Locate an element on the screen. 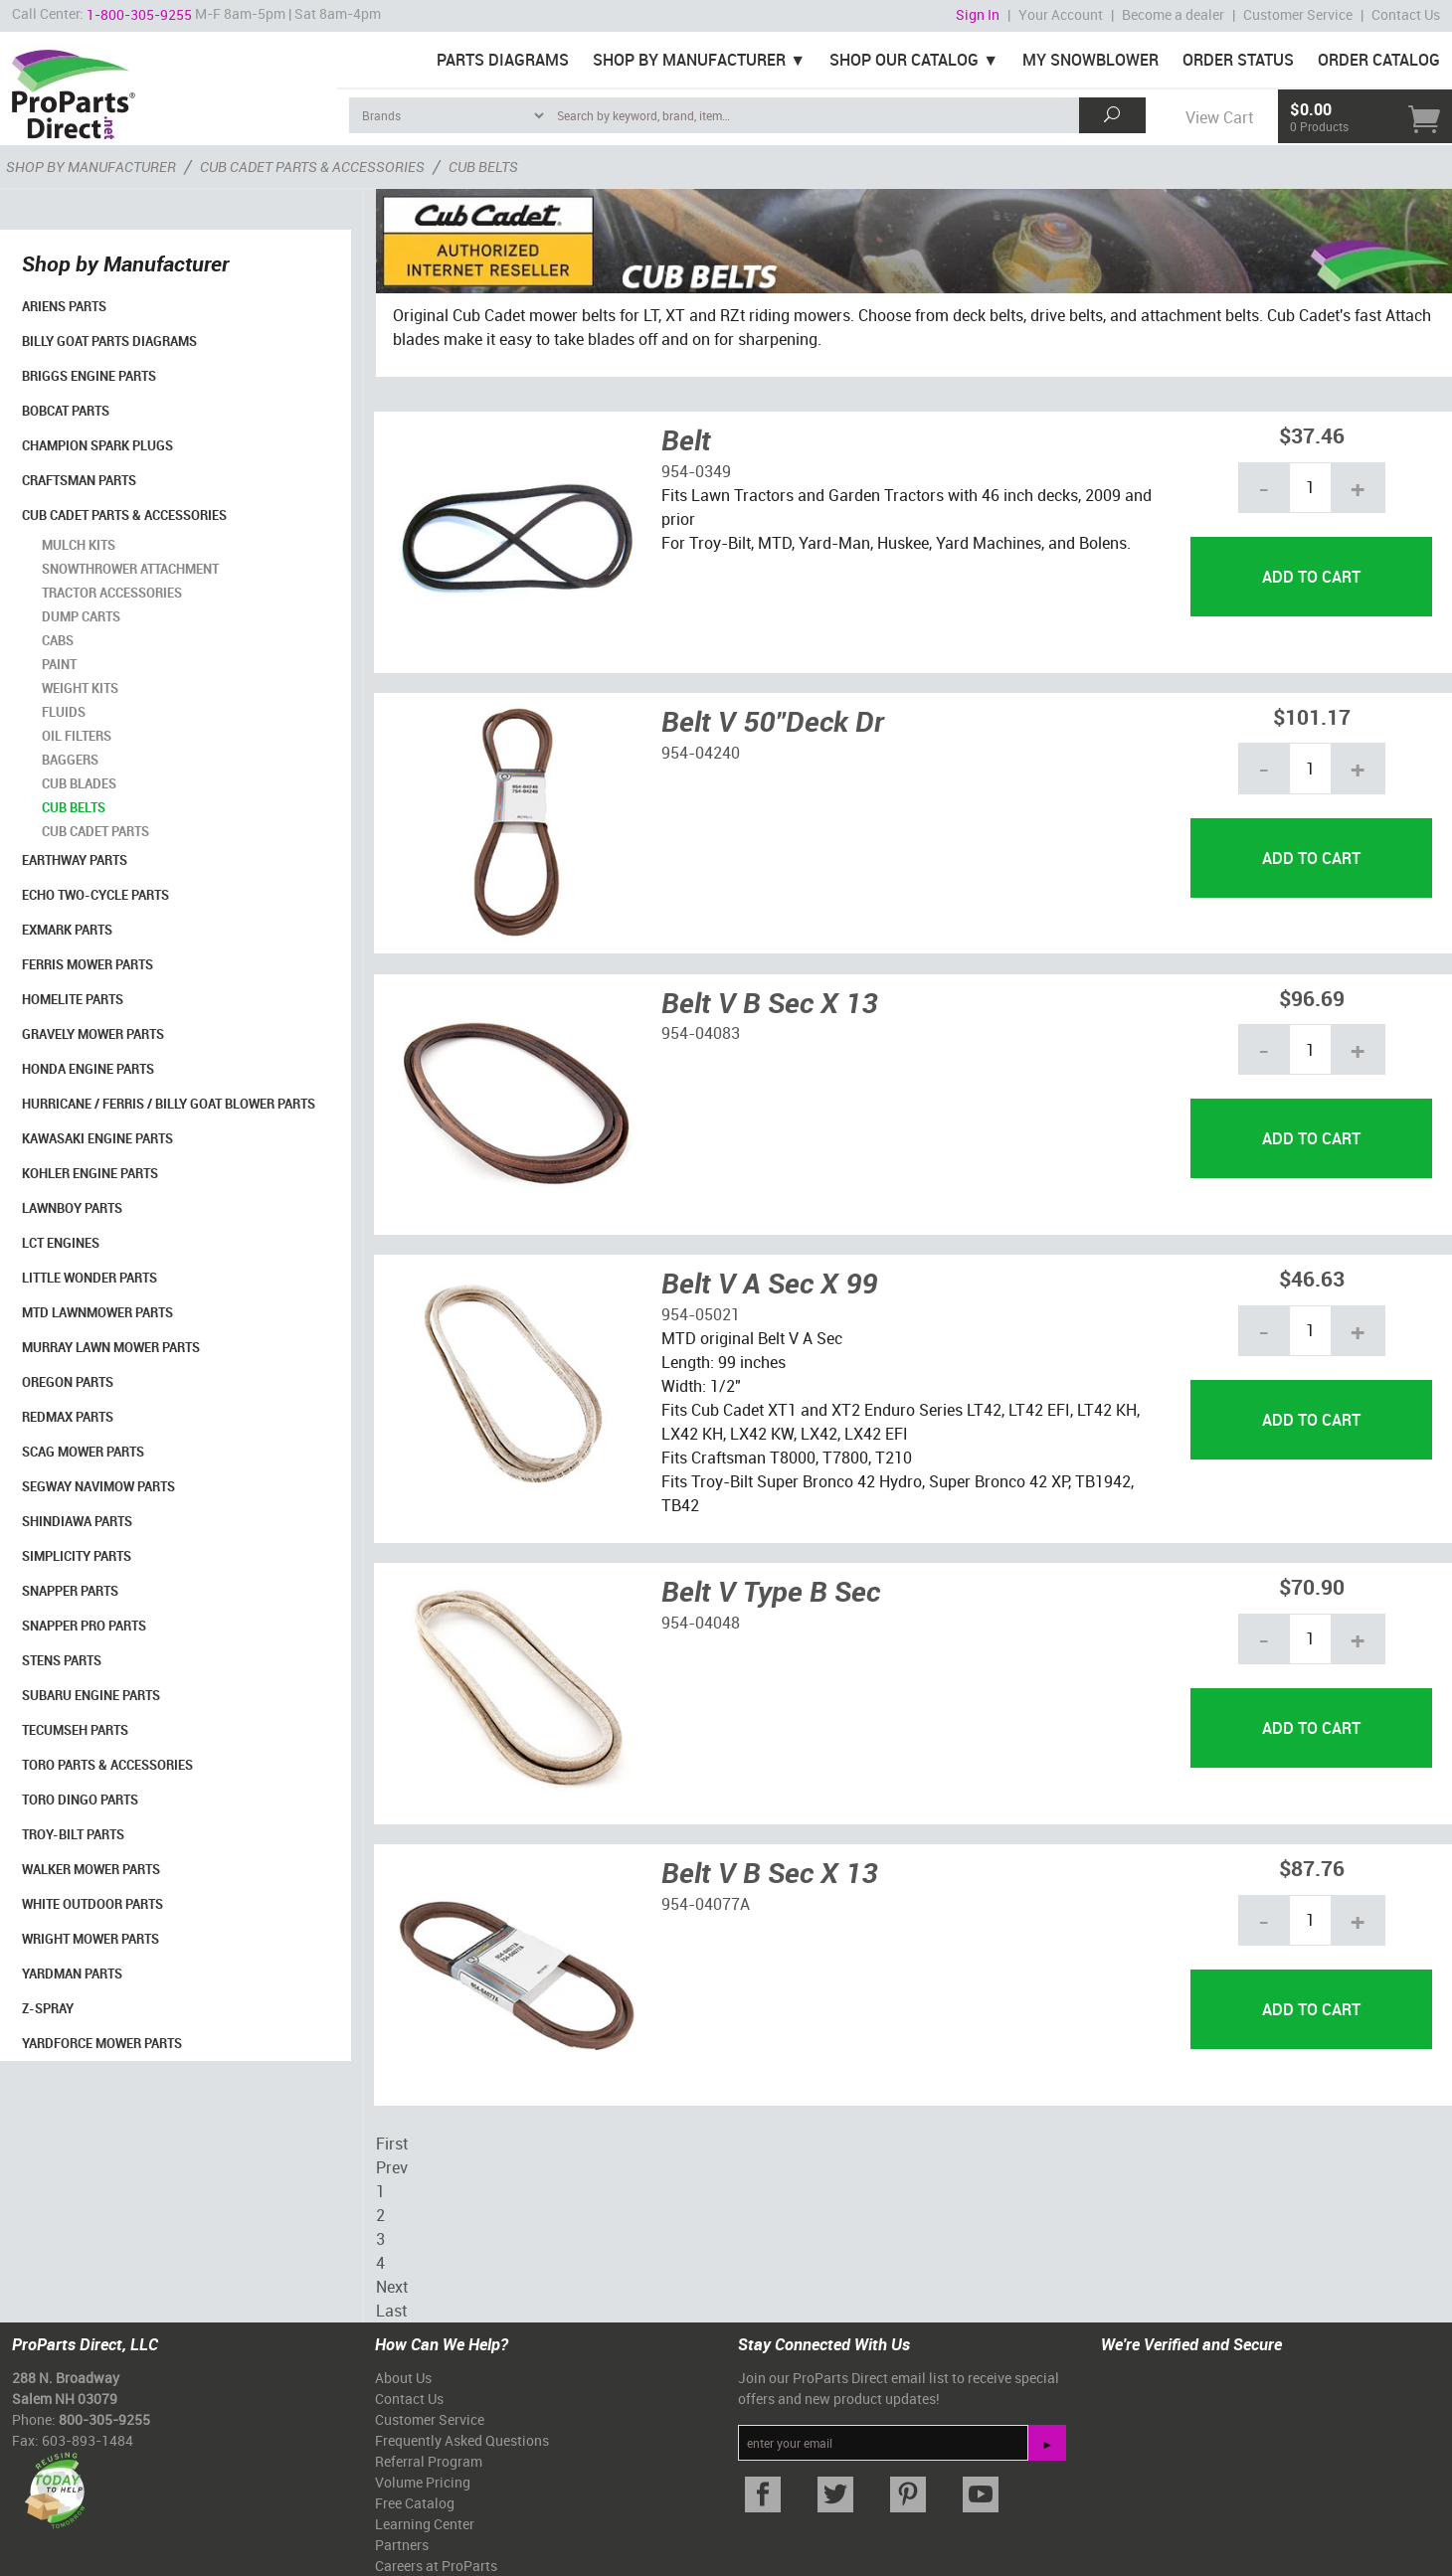 This screenshot has width=1452, height=2576. Parts Diagrams is located at coordinates (503, 60).